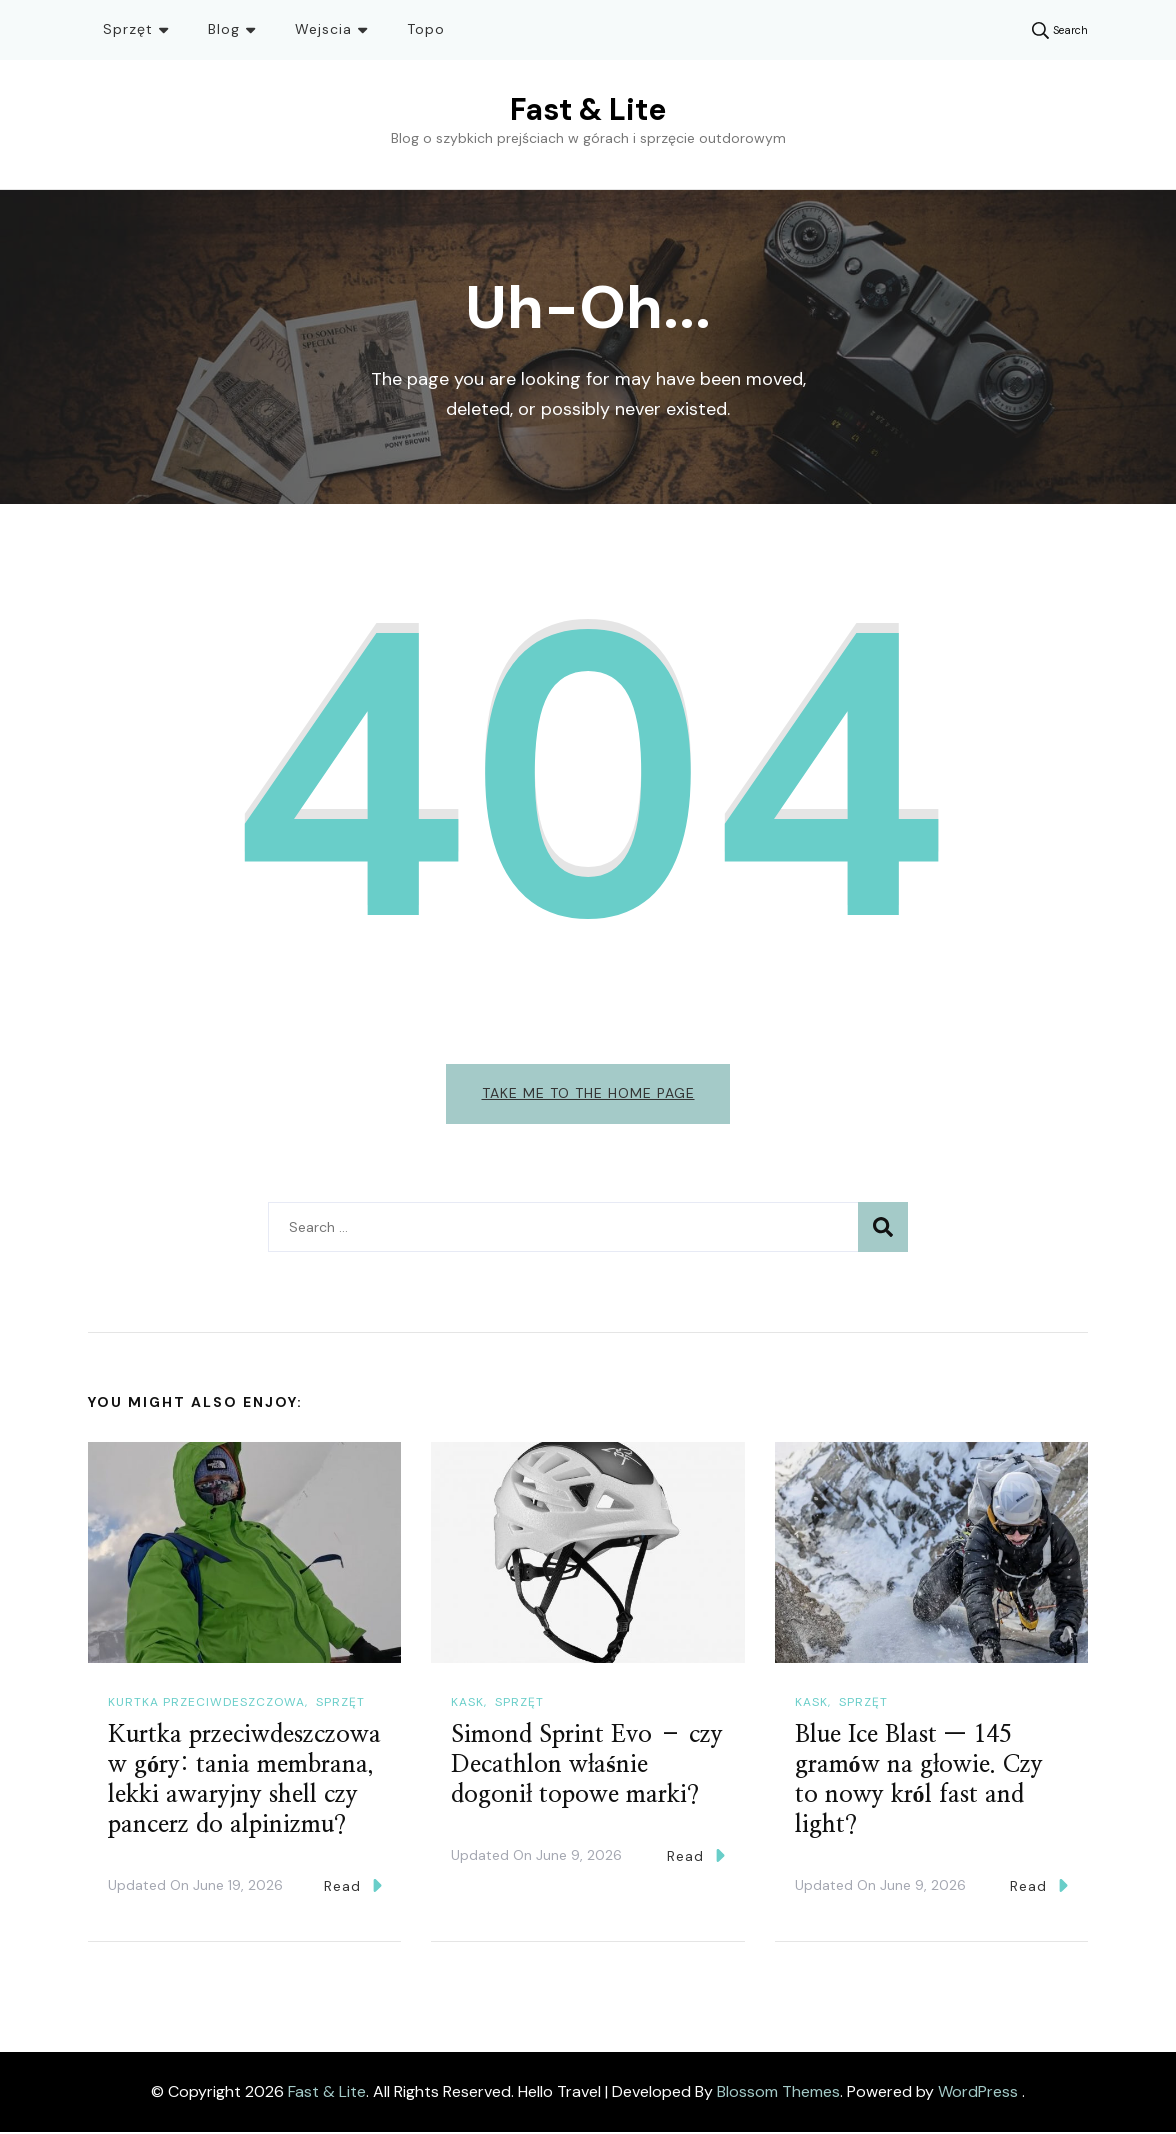 The width and height of the screenshot is (1176, 2134). What do you see at coordinates (778, 2093) in the screenshot?
I see `Blossom Themes` at bounding box center [778, 2093].